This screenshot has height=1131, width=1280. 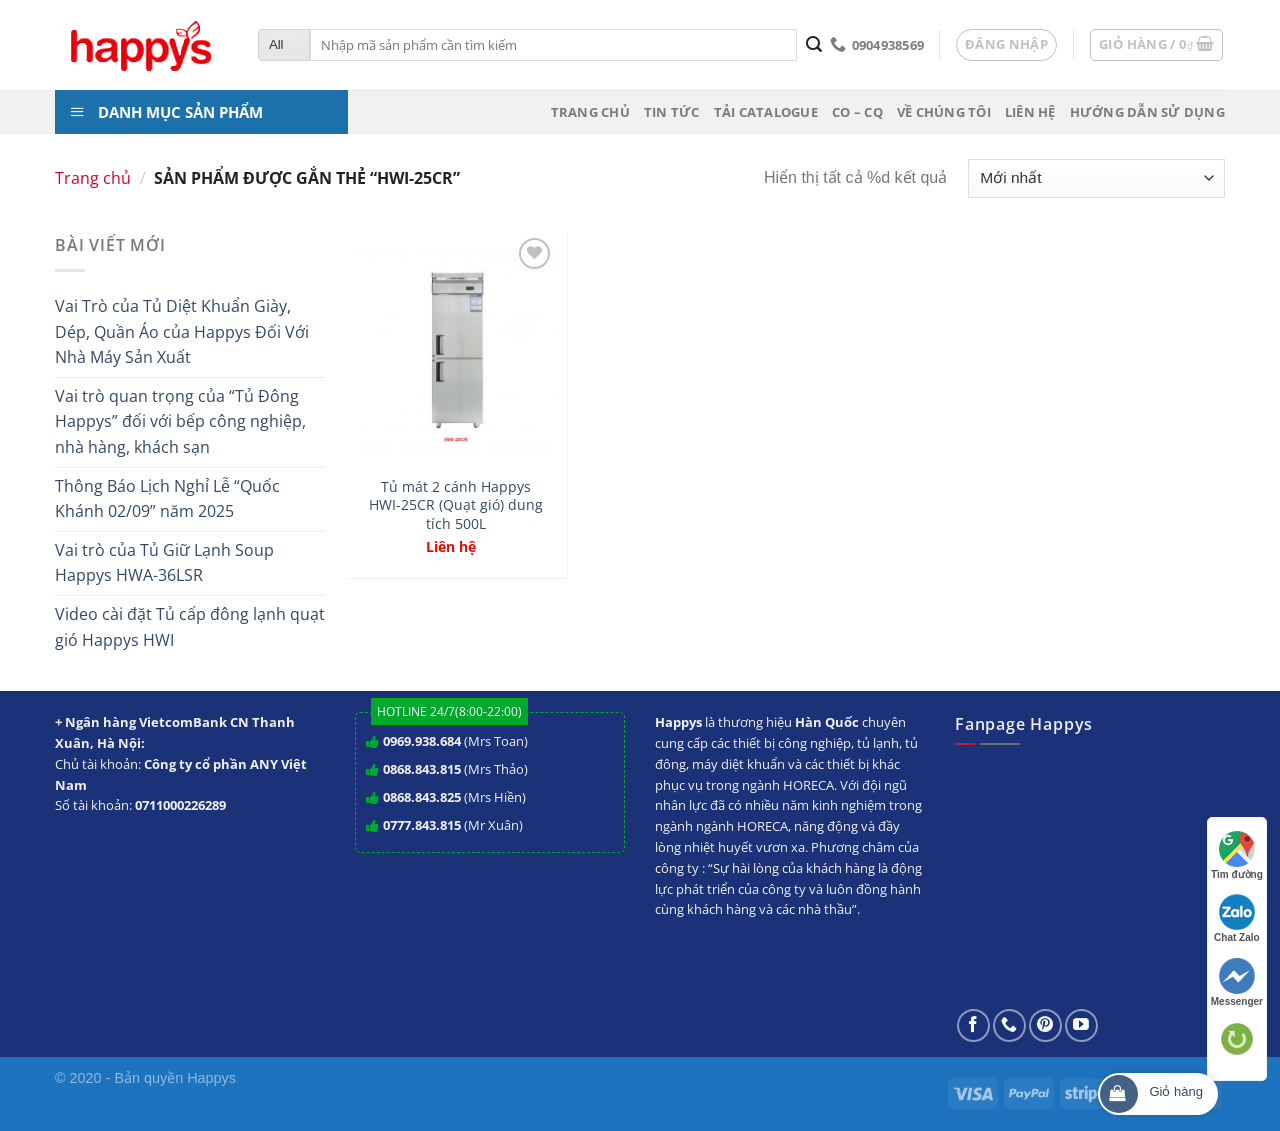 I want to click on 0868.843.825, so click(x=422, y=797).